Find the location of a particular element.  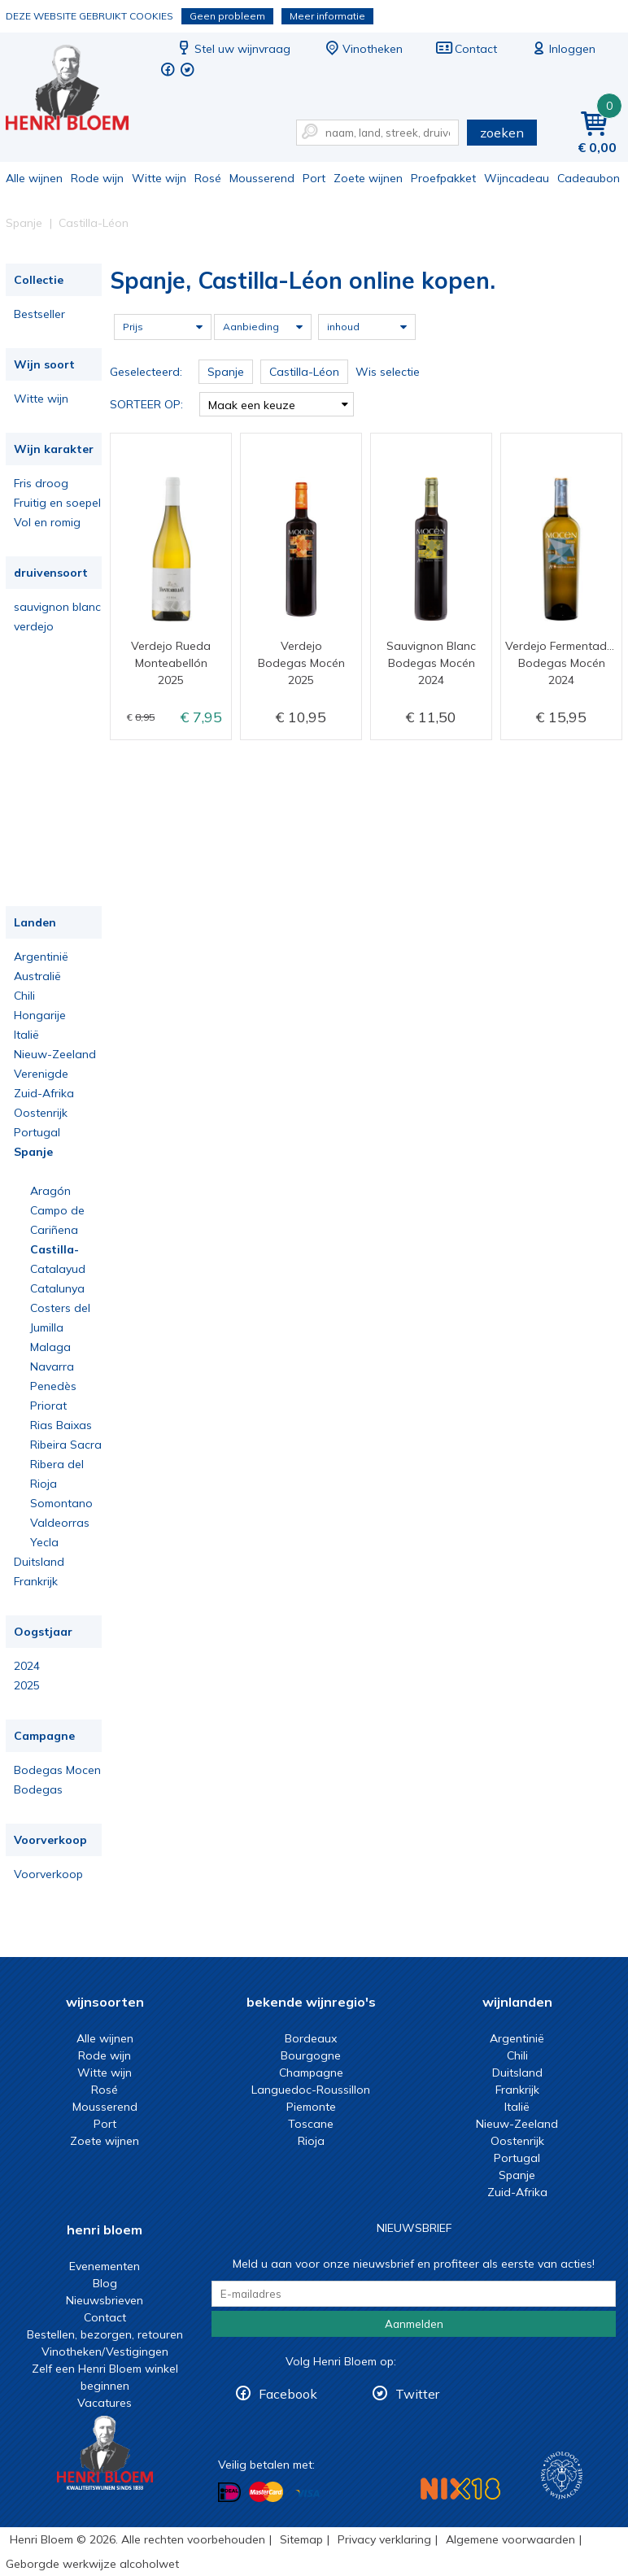

Toscane is located at coordinates (311, 2123).